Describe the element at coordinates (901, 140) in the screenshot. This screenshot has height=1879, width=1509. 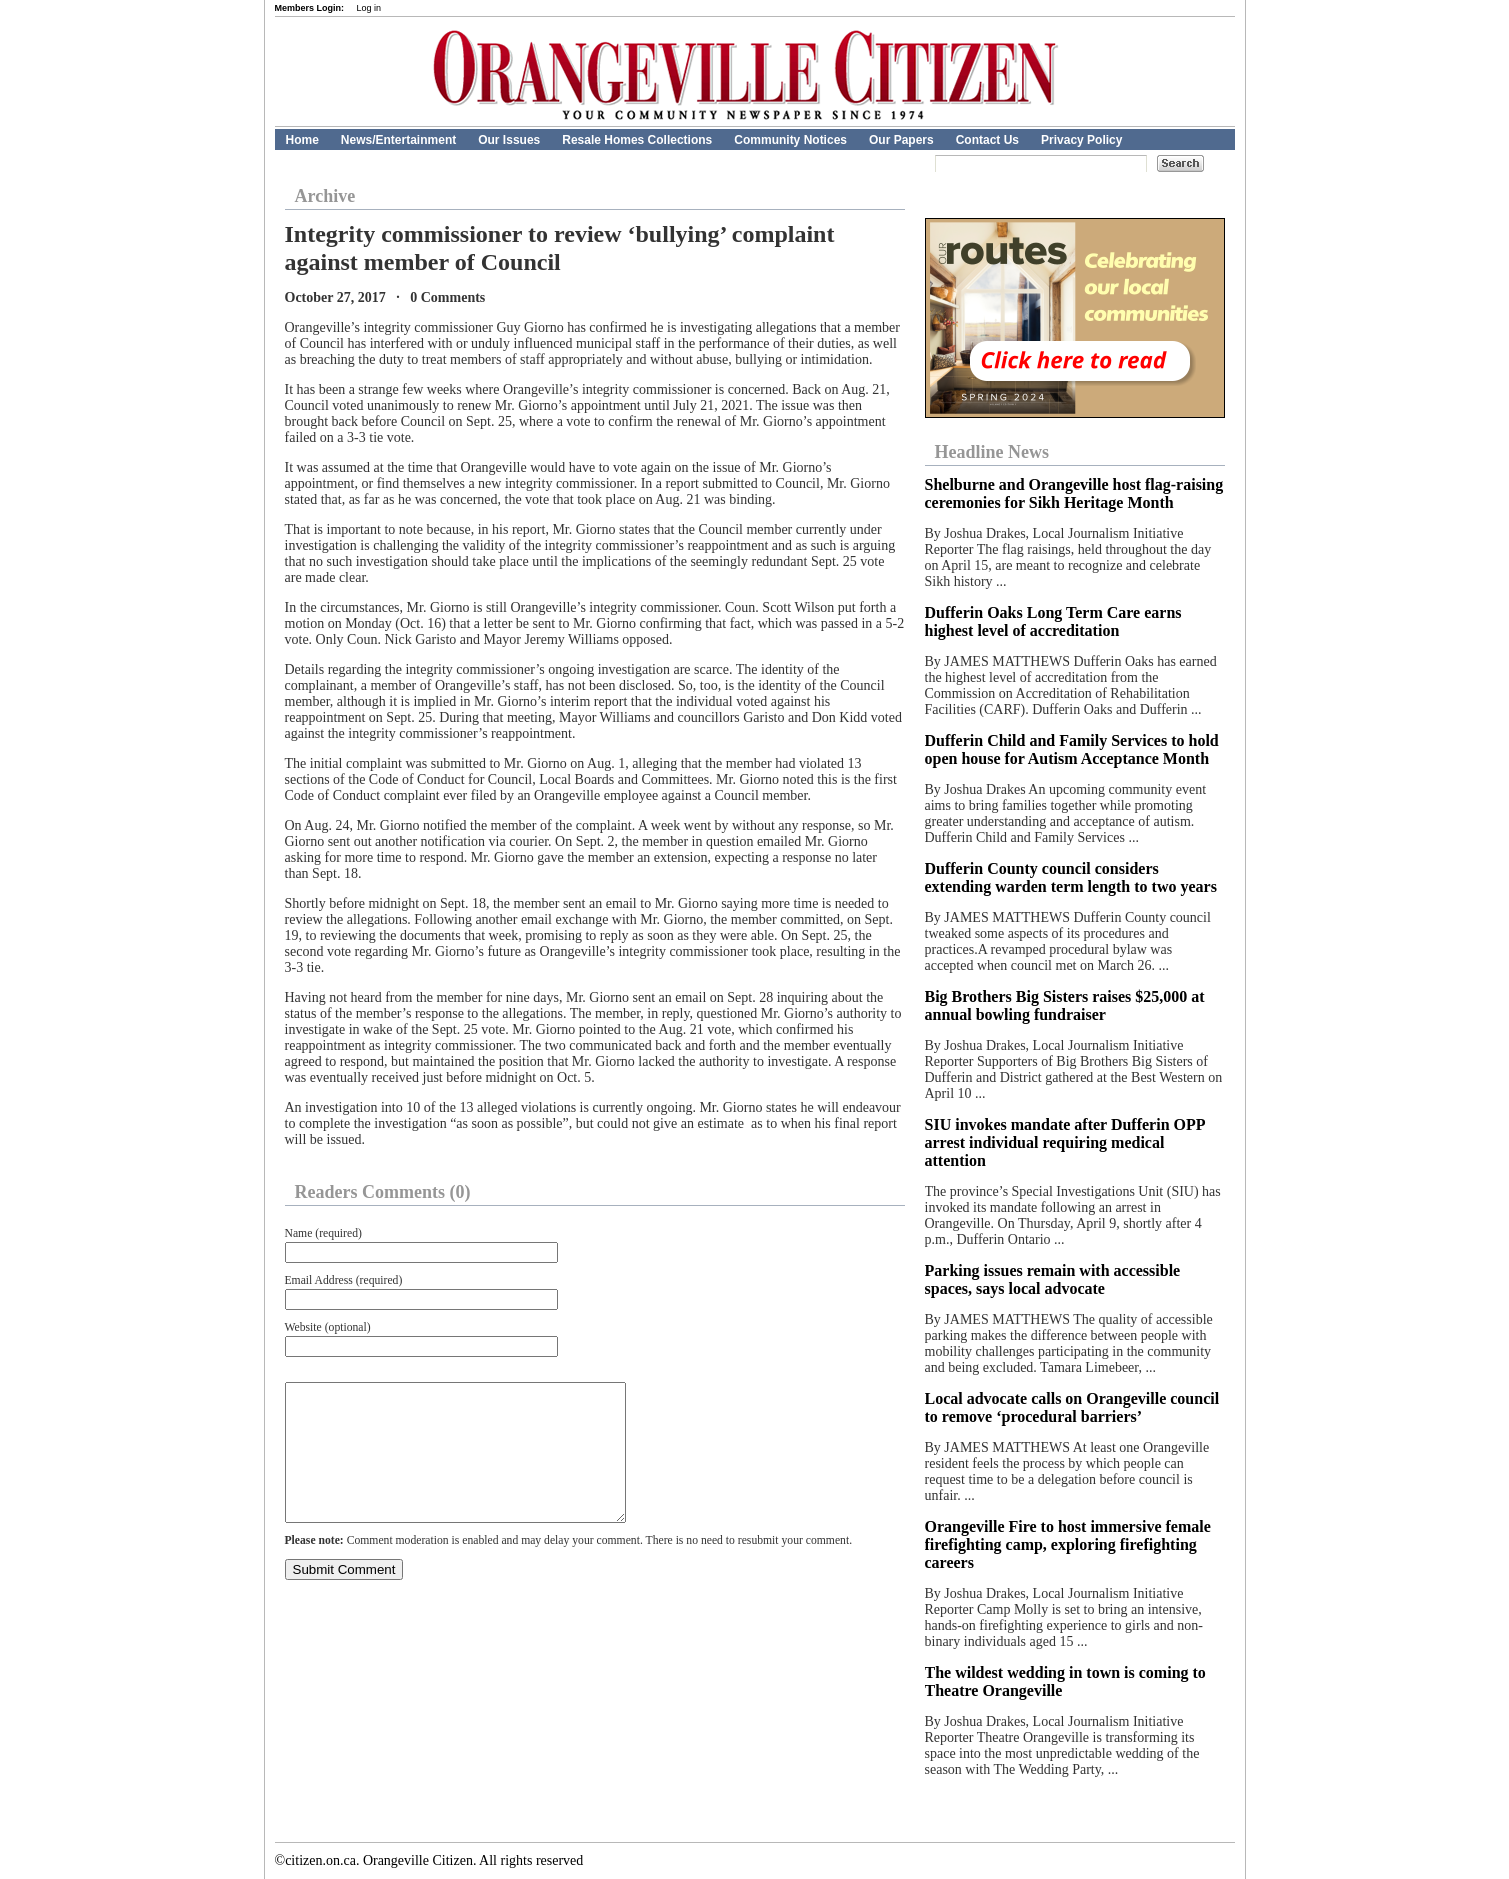
I see `Our Papers` at that location.